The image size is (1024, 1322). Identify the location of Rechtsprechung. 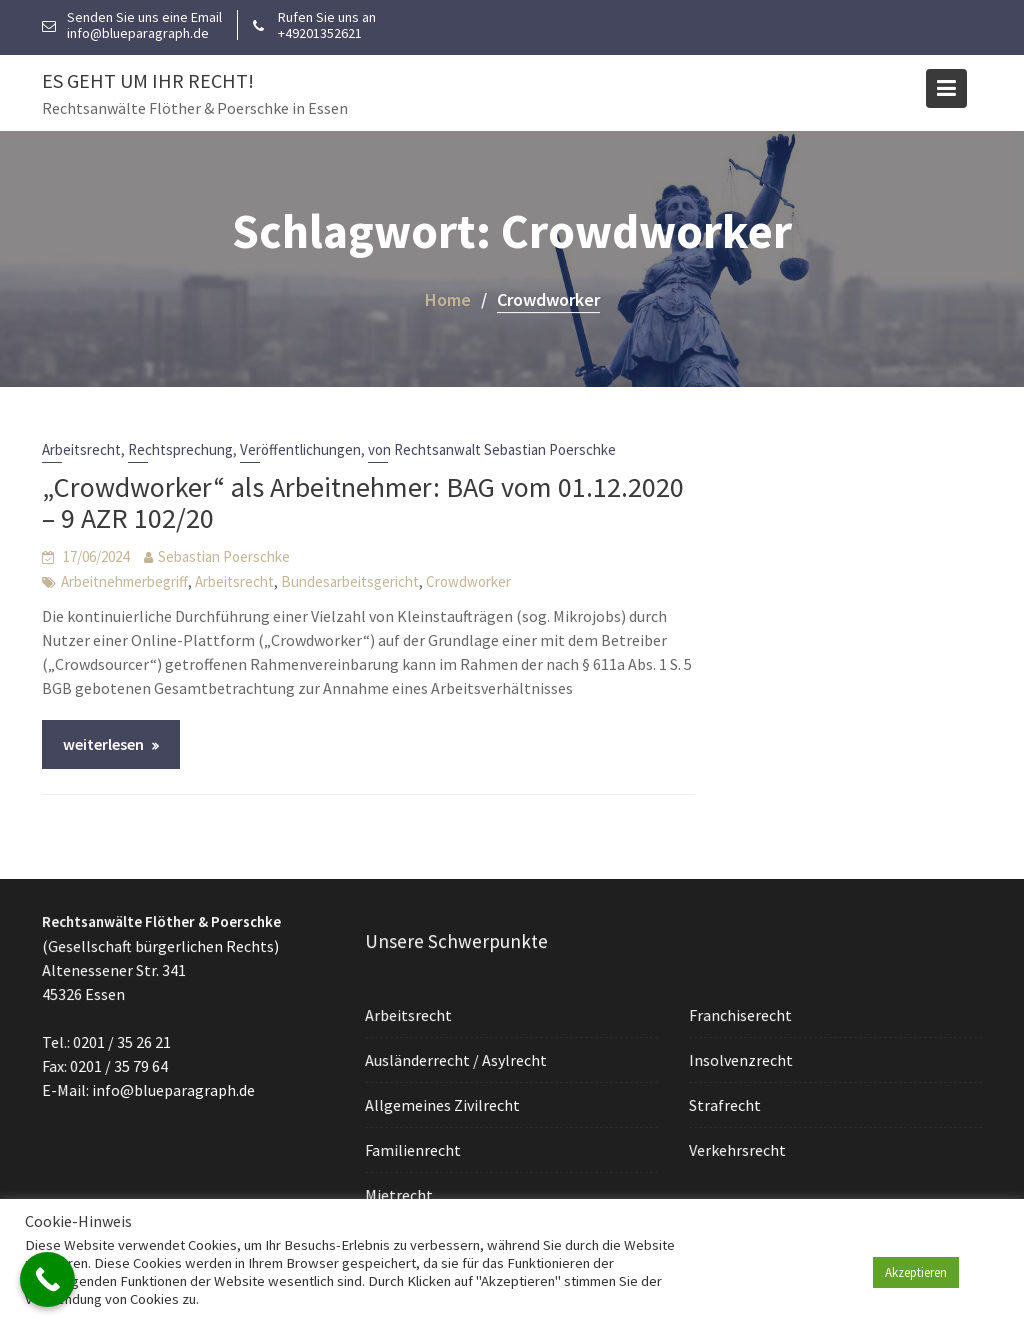
(180, 449).